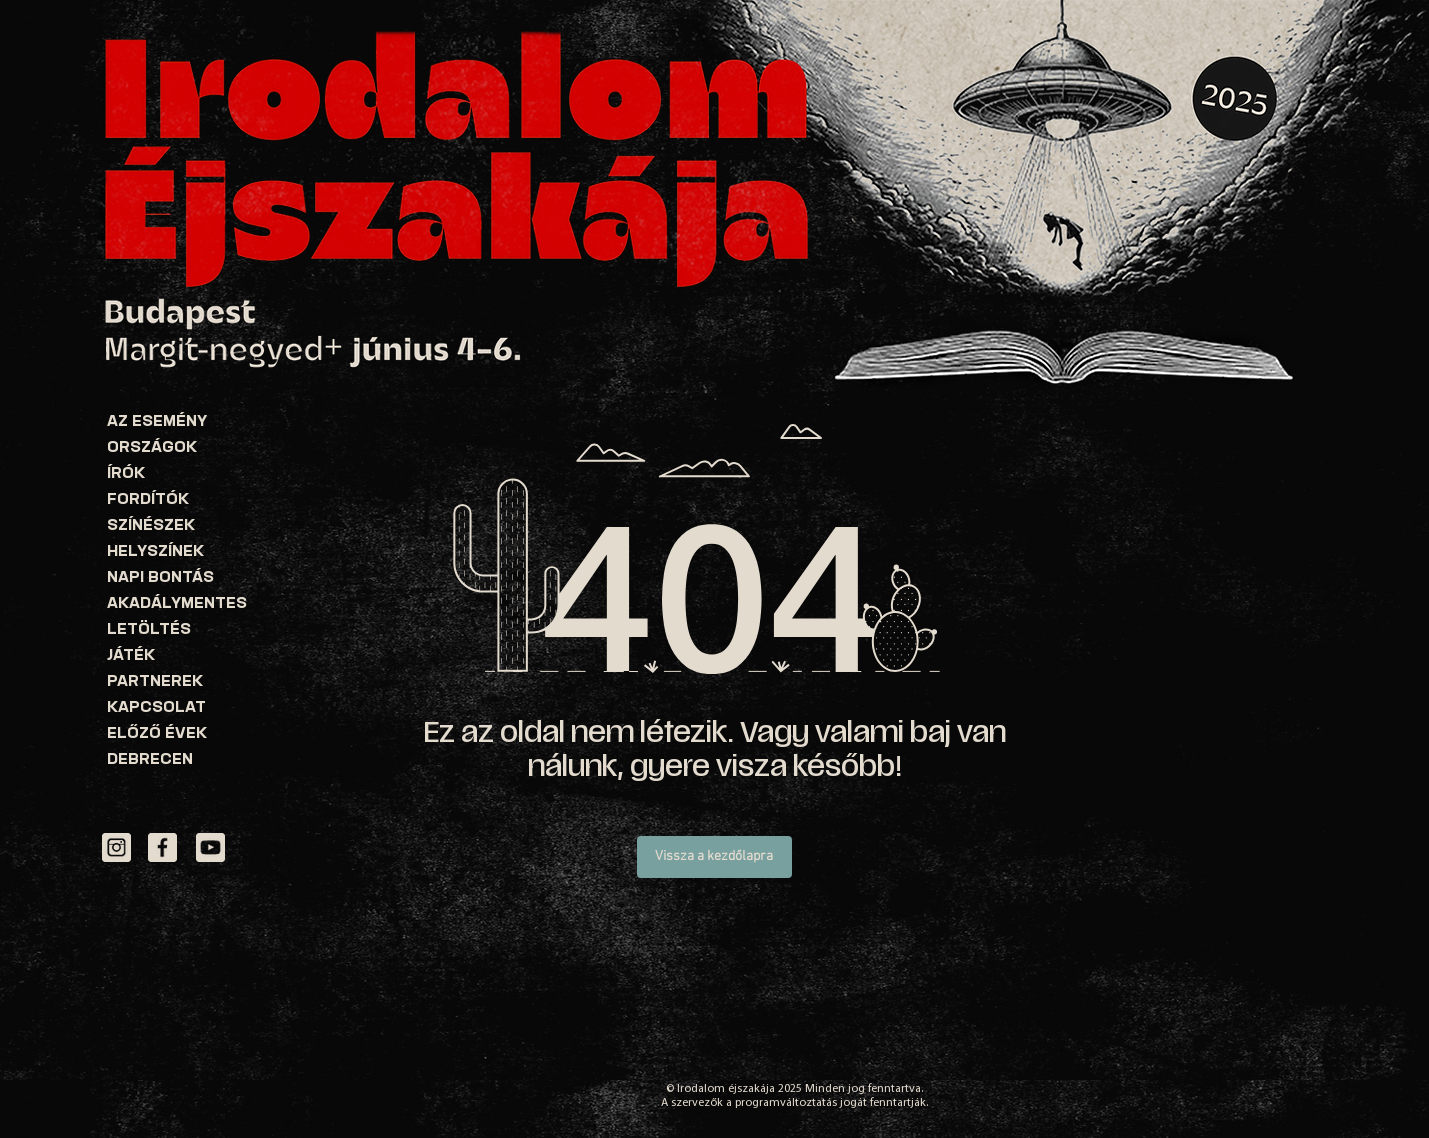 The image size is (1429, 1138). I want to click on FORDÍTÓK, so click(148, 500).